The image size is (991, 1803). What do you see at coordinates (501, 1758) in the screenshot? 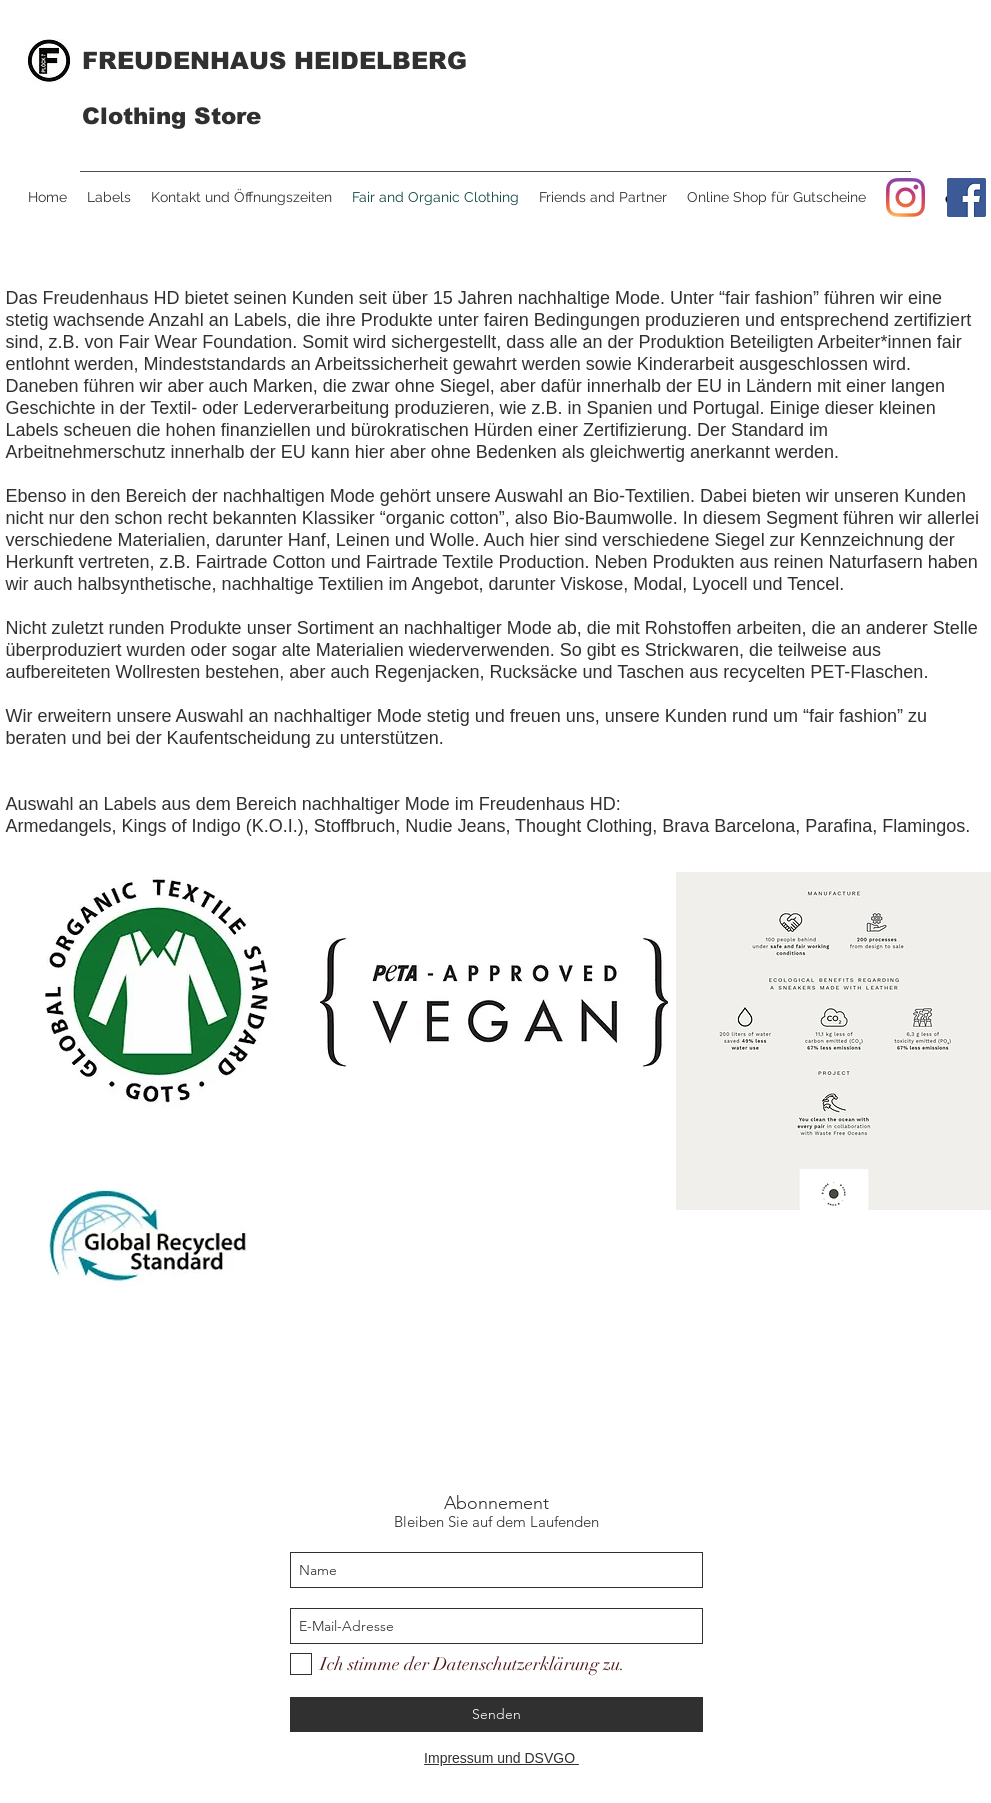
I see `Impressum und DSVGO` at bounding box center [501, 1758].